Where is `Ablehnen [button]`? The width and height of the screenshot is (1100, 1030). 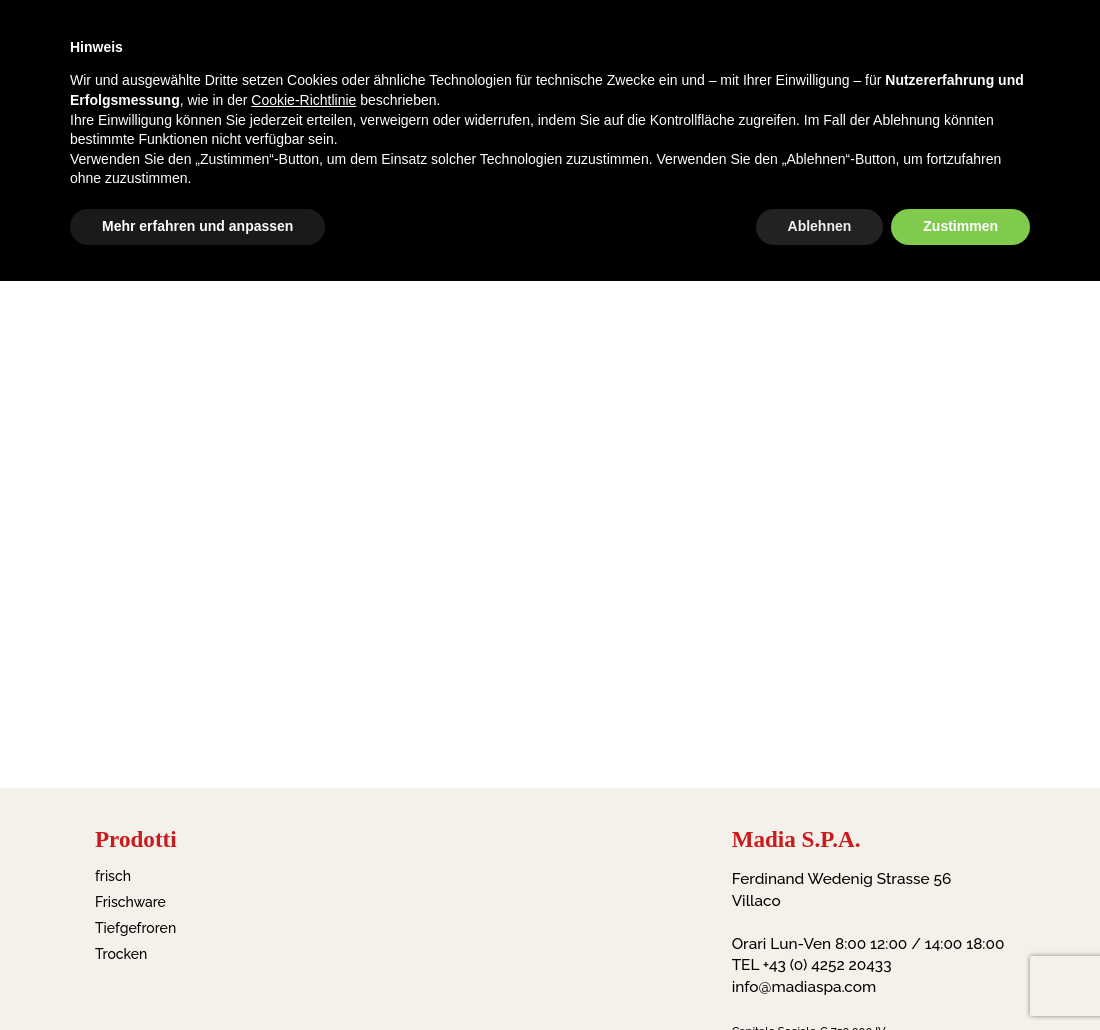
Ablehnen [button] is located at coordinates (820, 226).